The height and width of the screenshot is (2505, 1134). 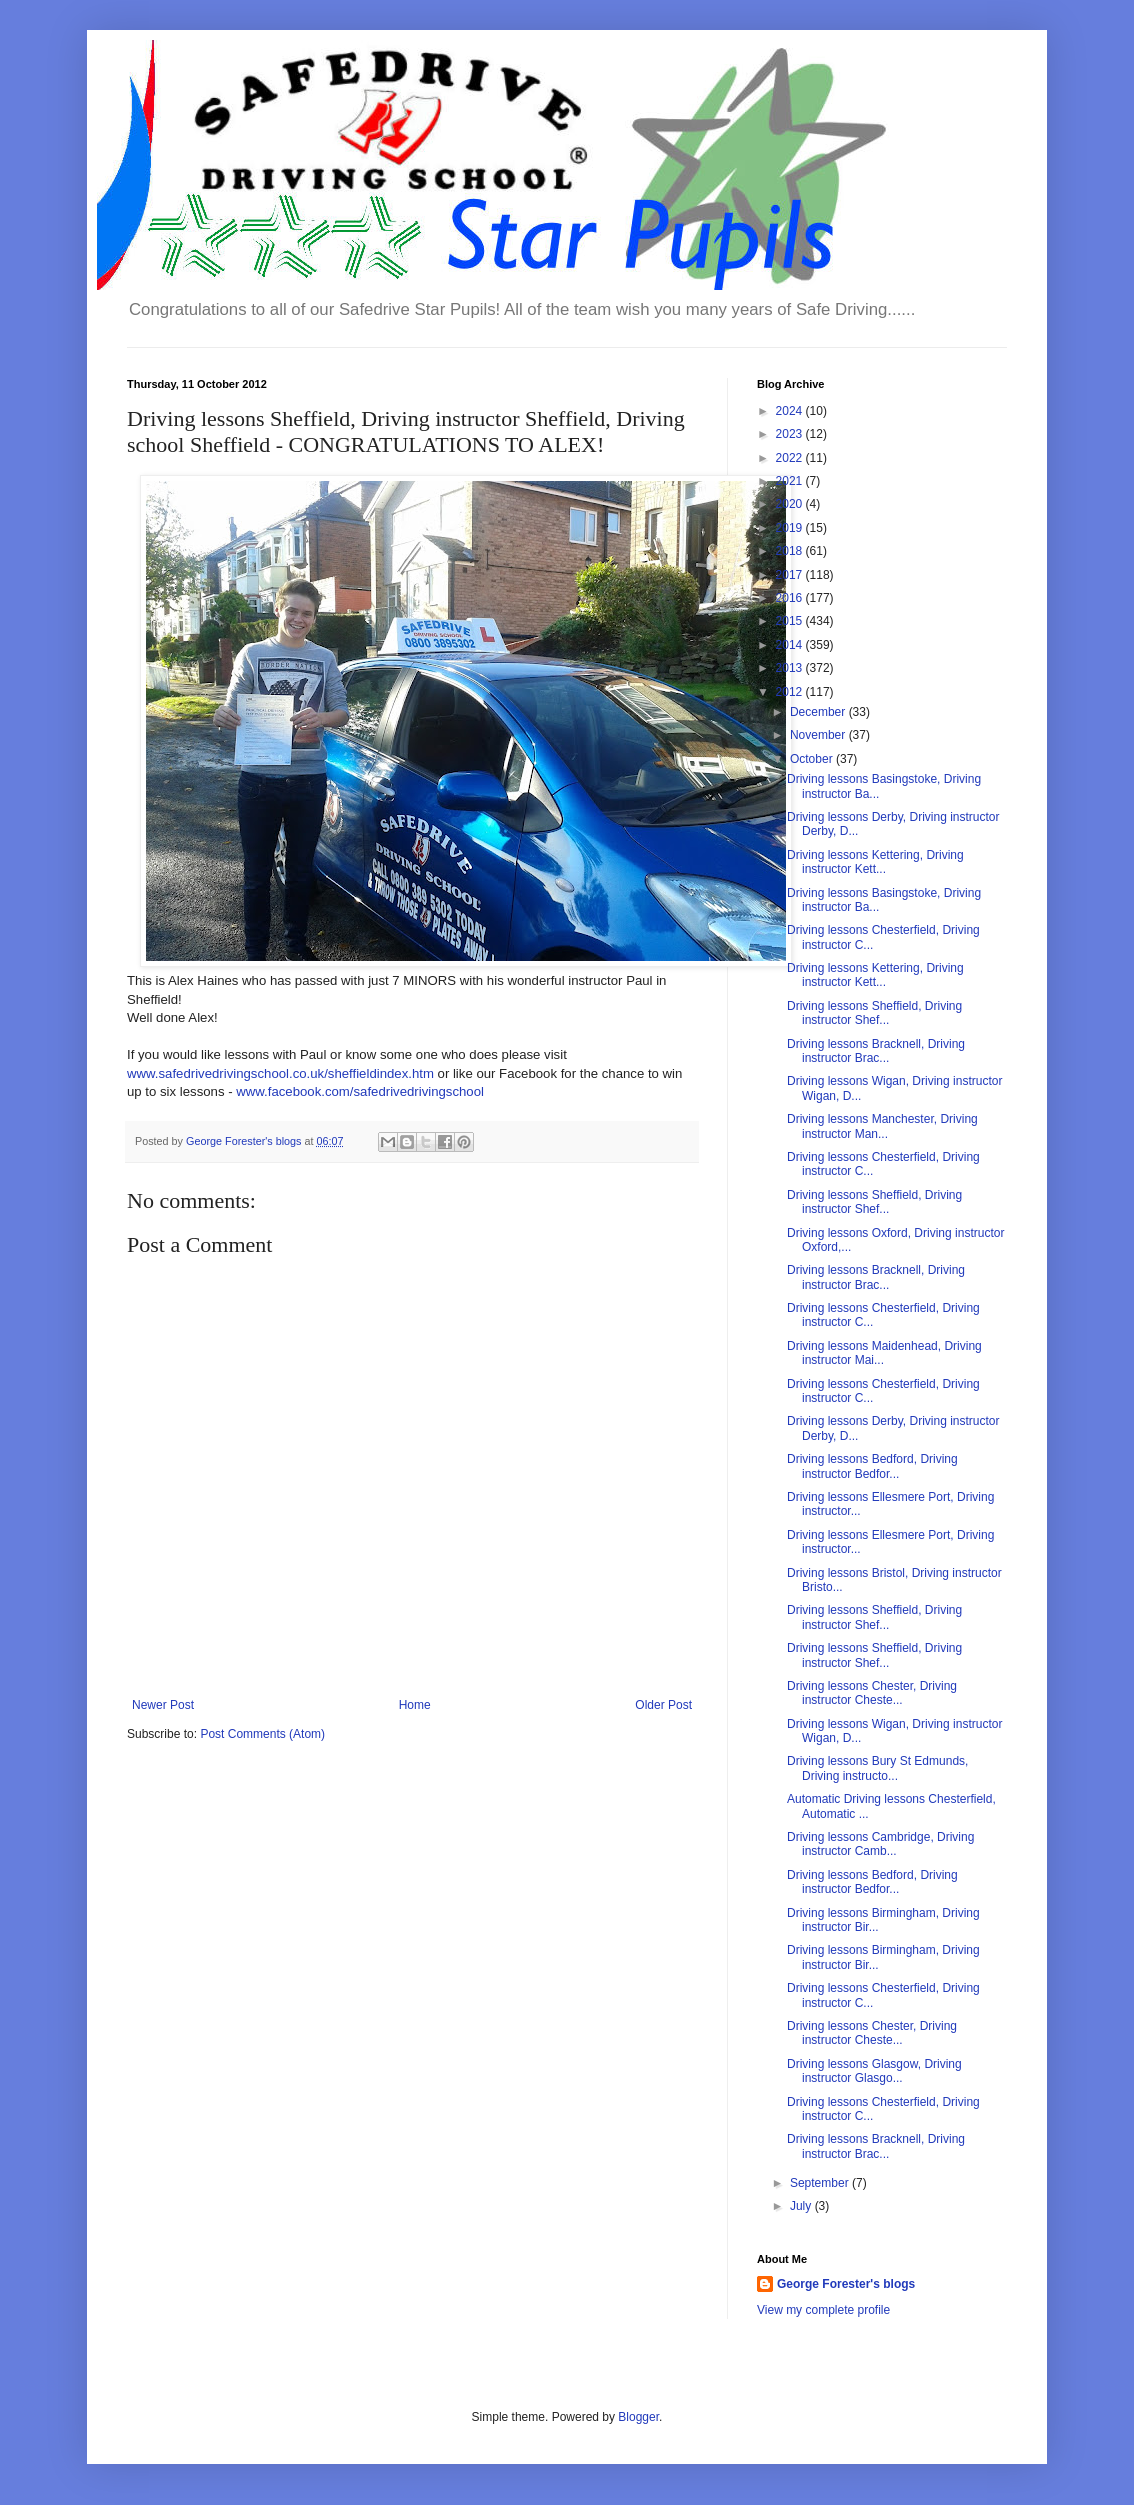 I want to click on Home, so click(x=415, y=1705).